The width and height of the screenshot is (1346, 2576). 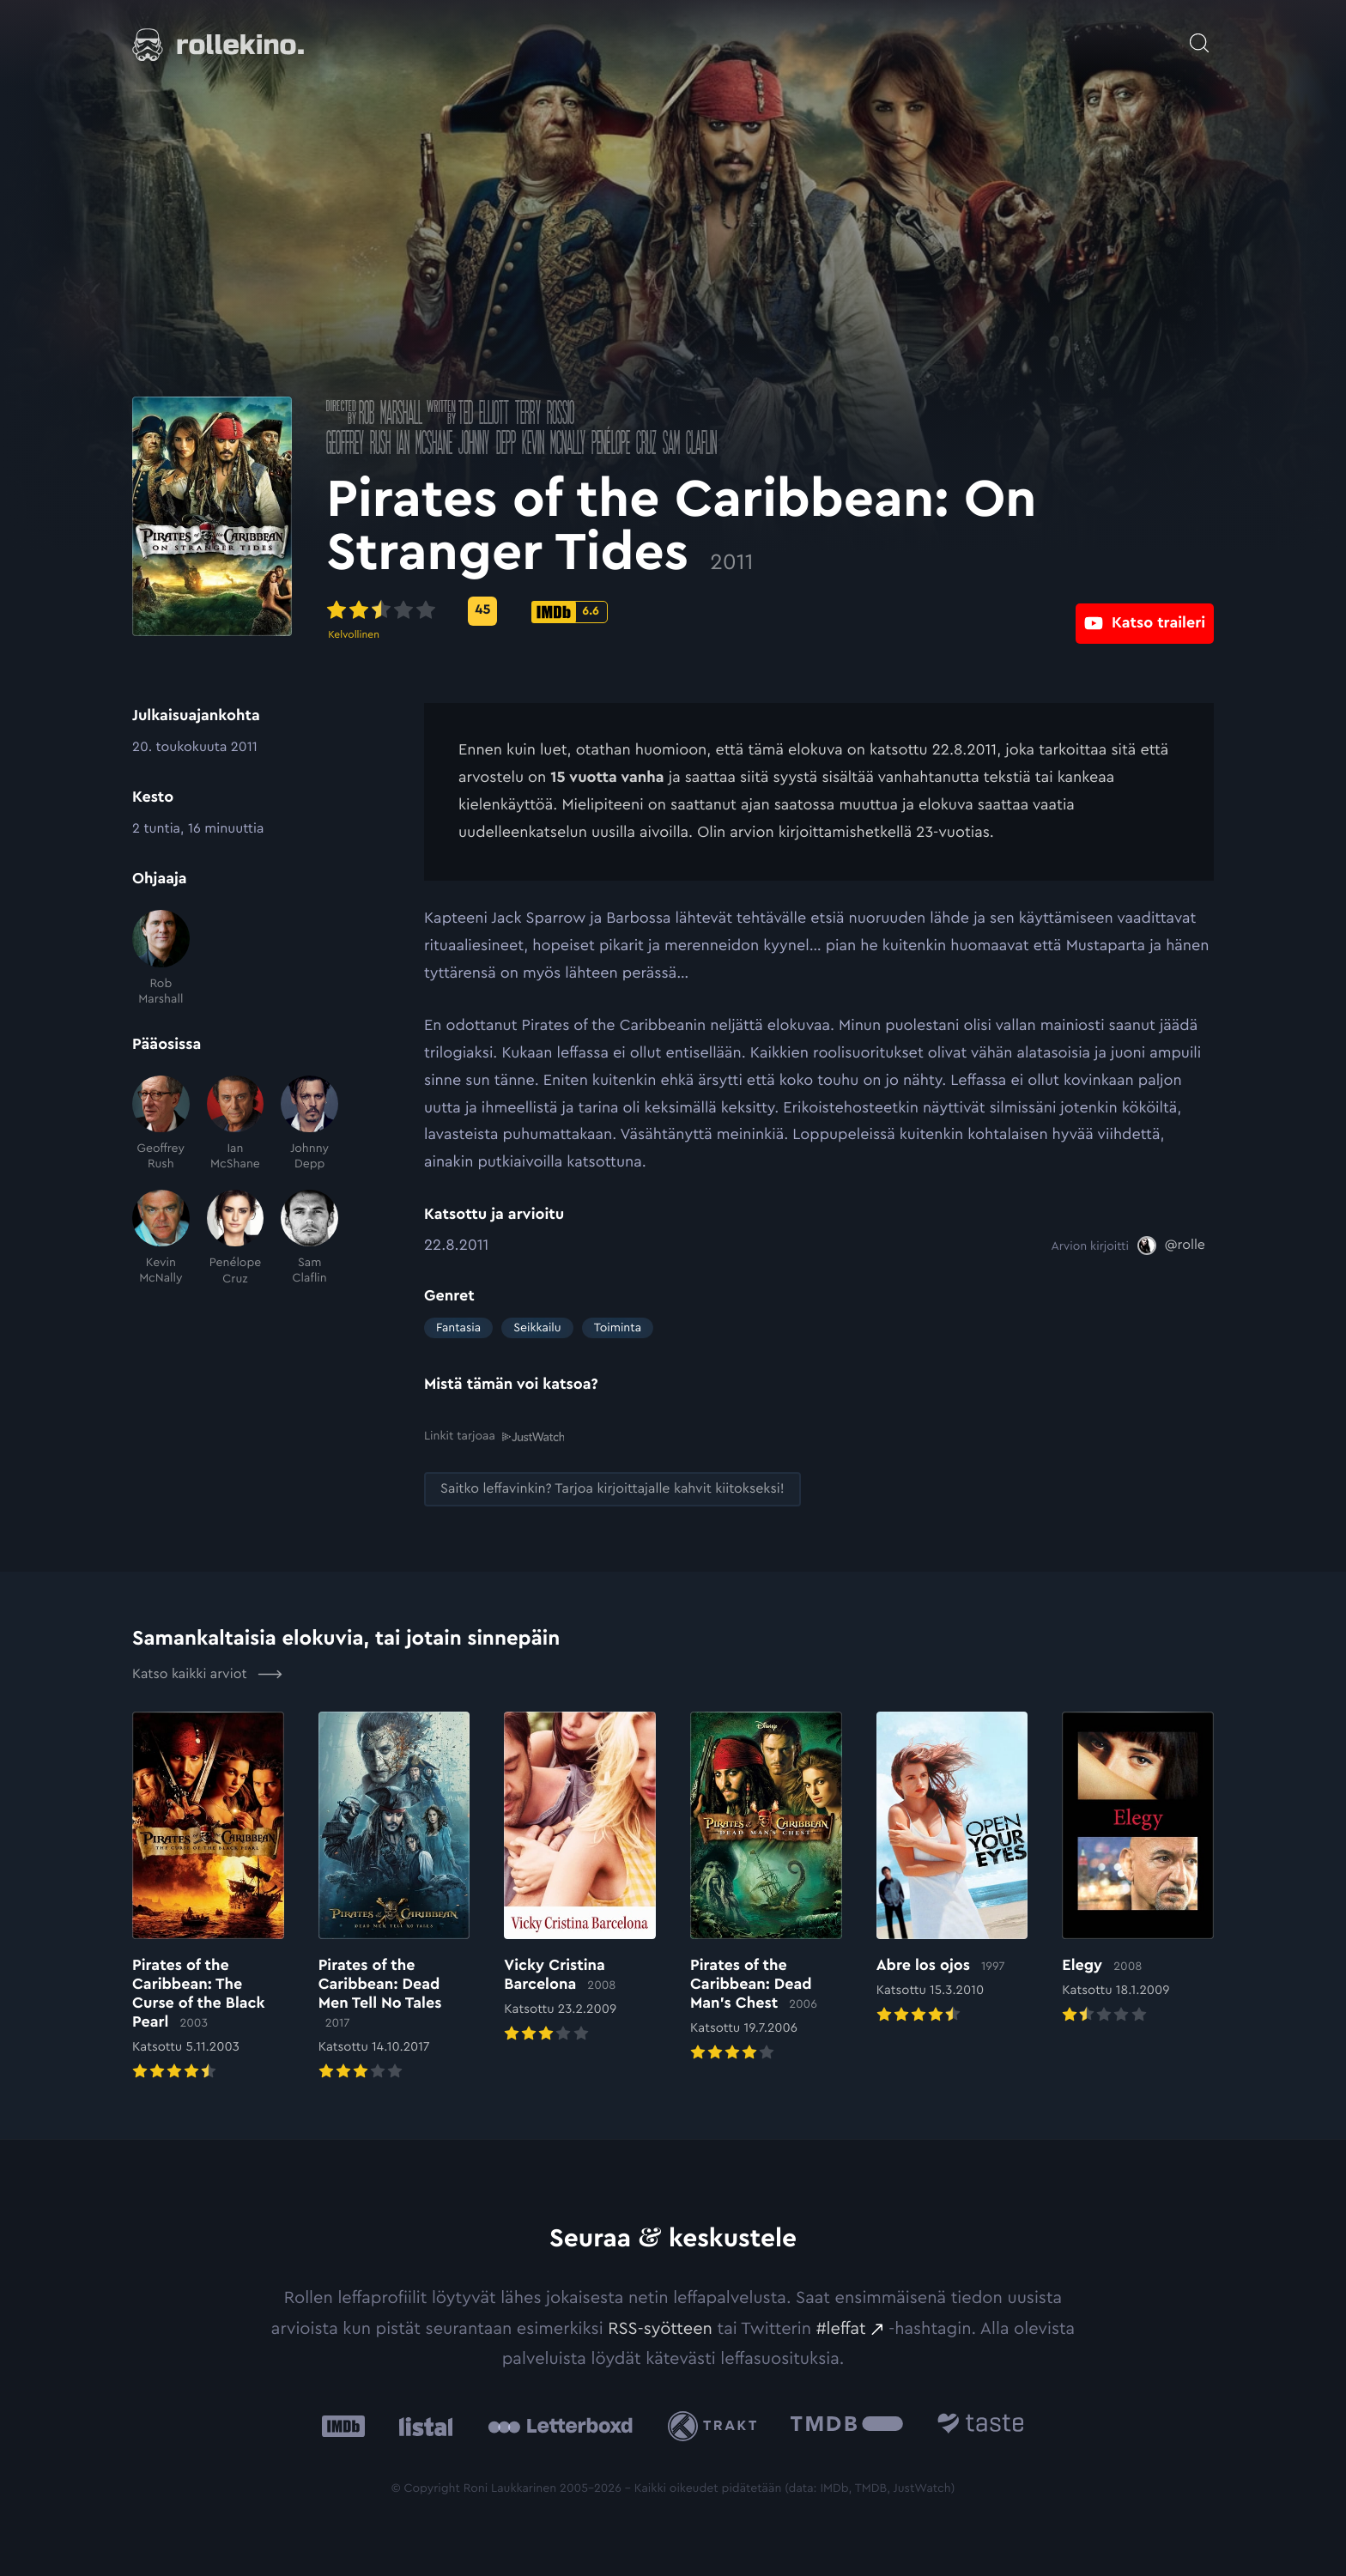 I want to click on Fantasia, so click(x=458, y=1328).